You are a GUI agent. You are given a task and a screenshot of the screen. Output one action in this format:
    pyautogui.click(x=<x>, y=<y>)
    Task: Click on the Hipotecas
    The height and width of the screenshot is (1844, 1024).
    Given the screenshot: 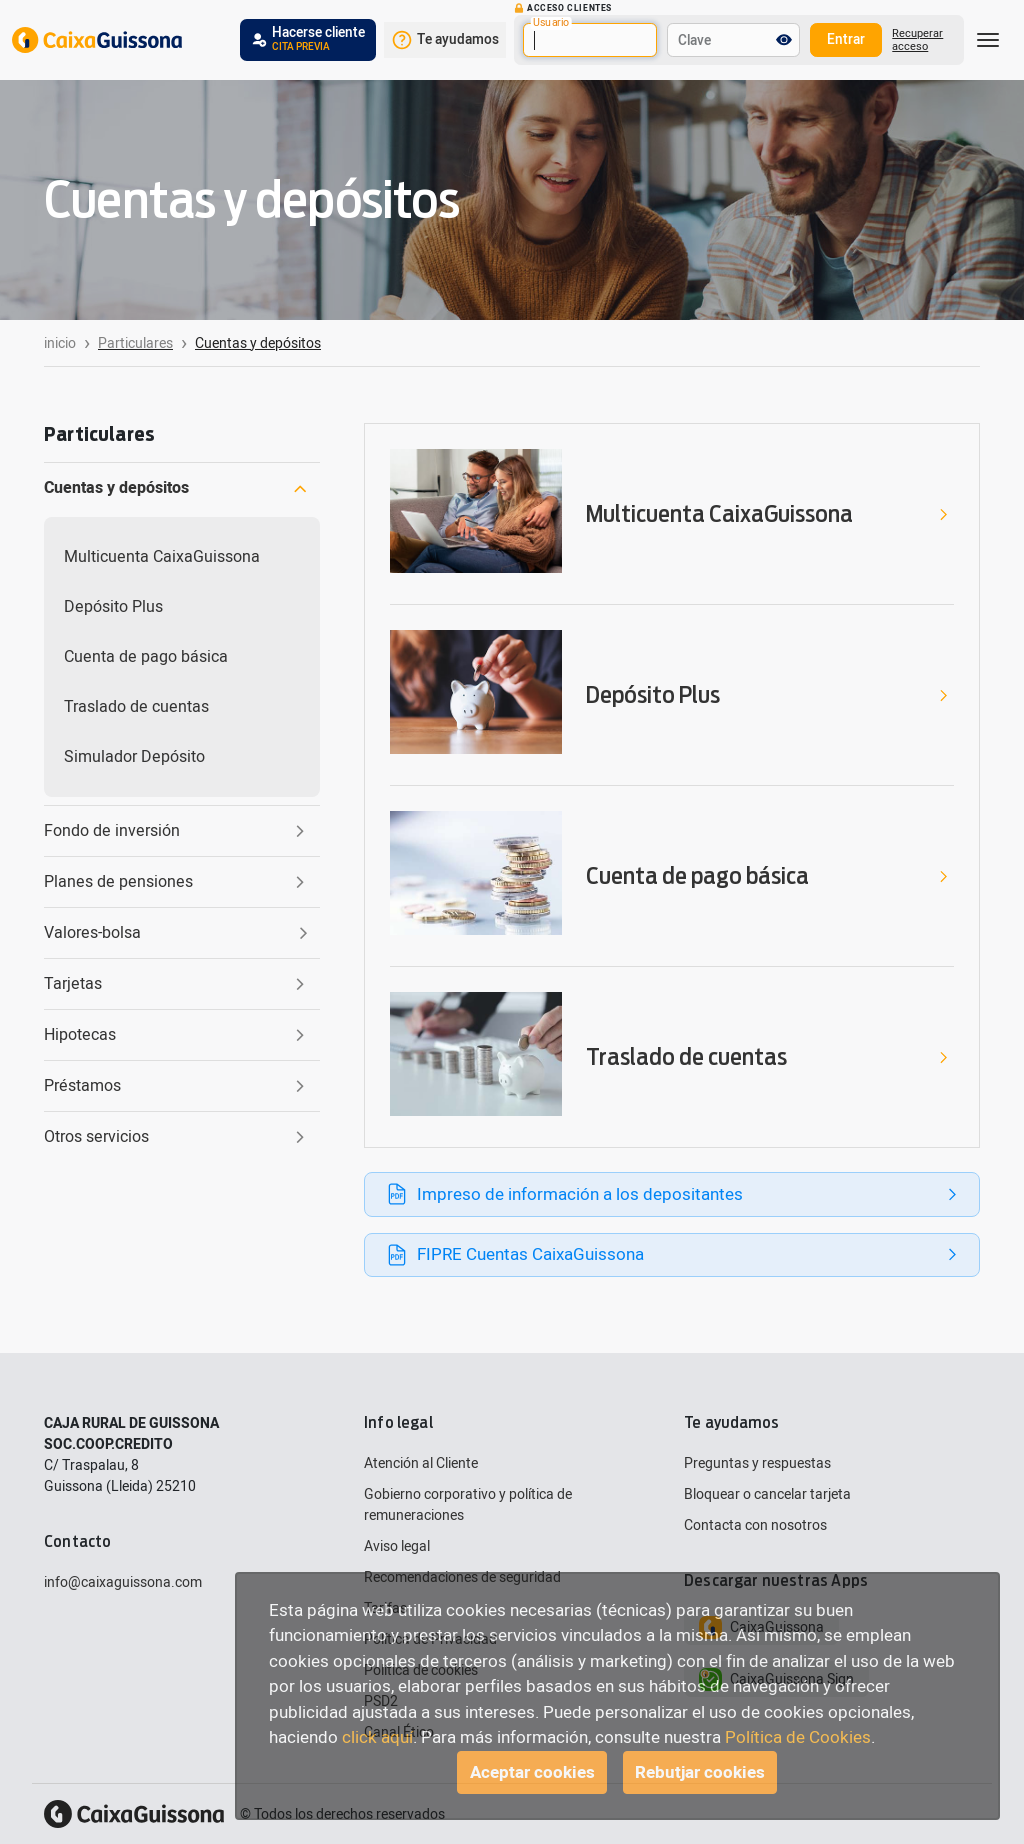 What is the action you would take?
    pyautogui.click(x=177, y=1035)
    